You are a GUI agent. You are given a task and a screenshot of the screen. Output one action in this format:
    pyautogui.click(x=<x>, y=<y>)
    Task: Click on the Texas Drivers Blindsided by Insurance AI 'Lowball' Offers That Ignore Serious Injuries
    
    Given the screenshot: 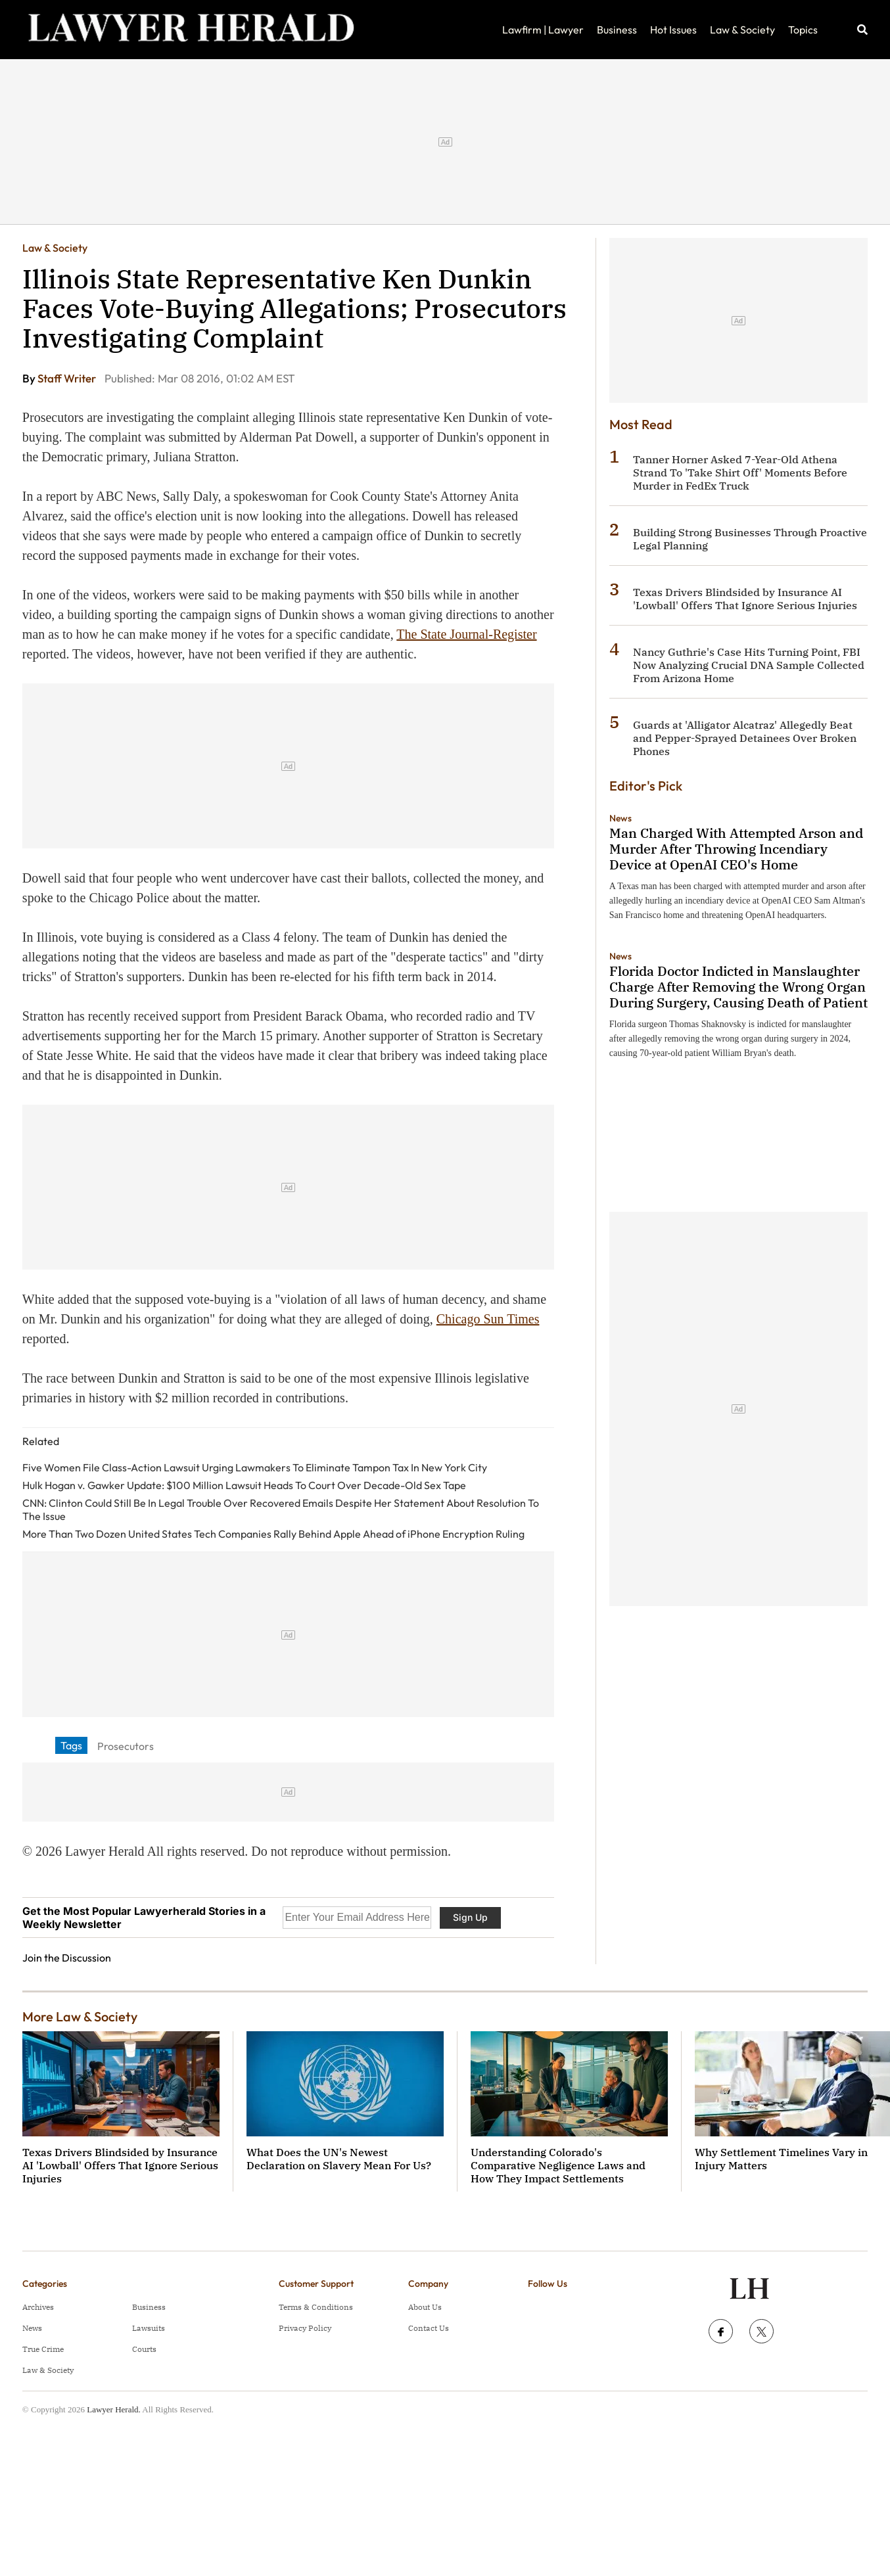 What is the action you would take?
    pyautogui.click(x=745, y=599)
    